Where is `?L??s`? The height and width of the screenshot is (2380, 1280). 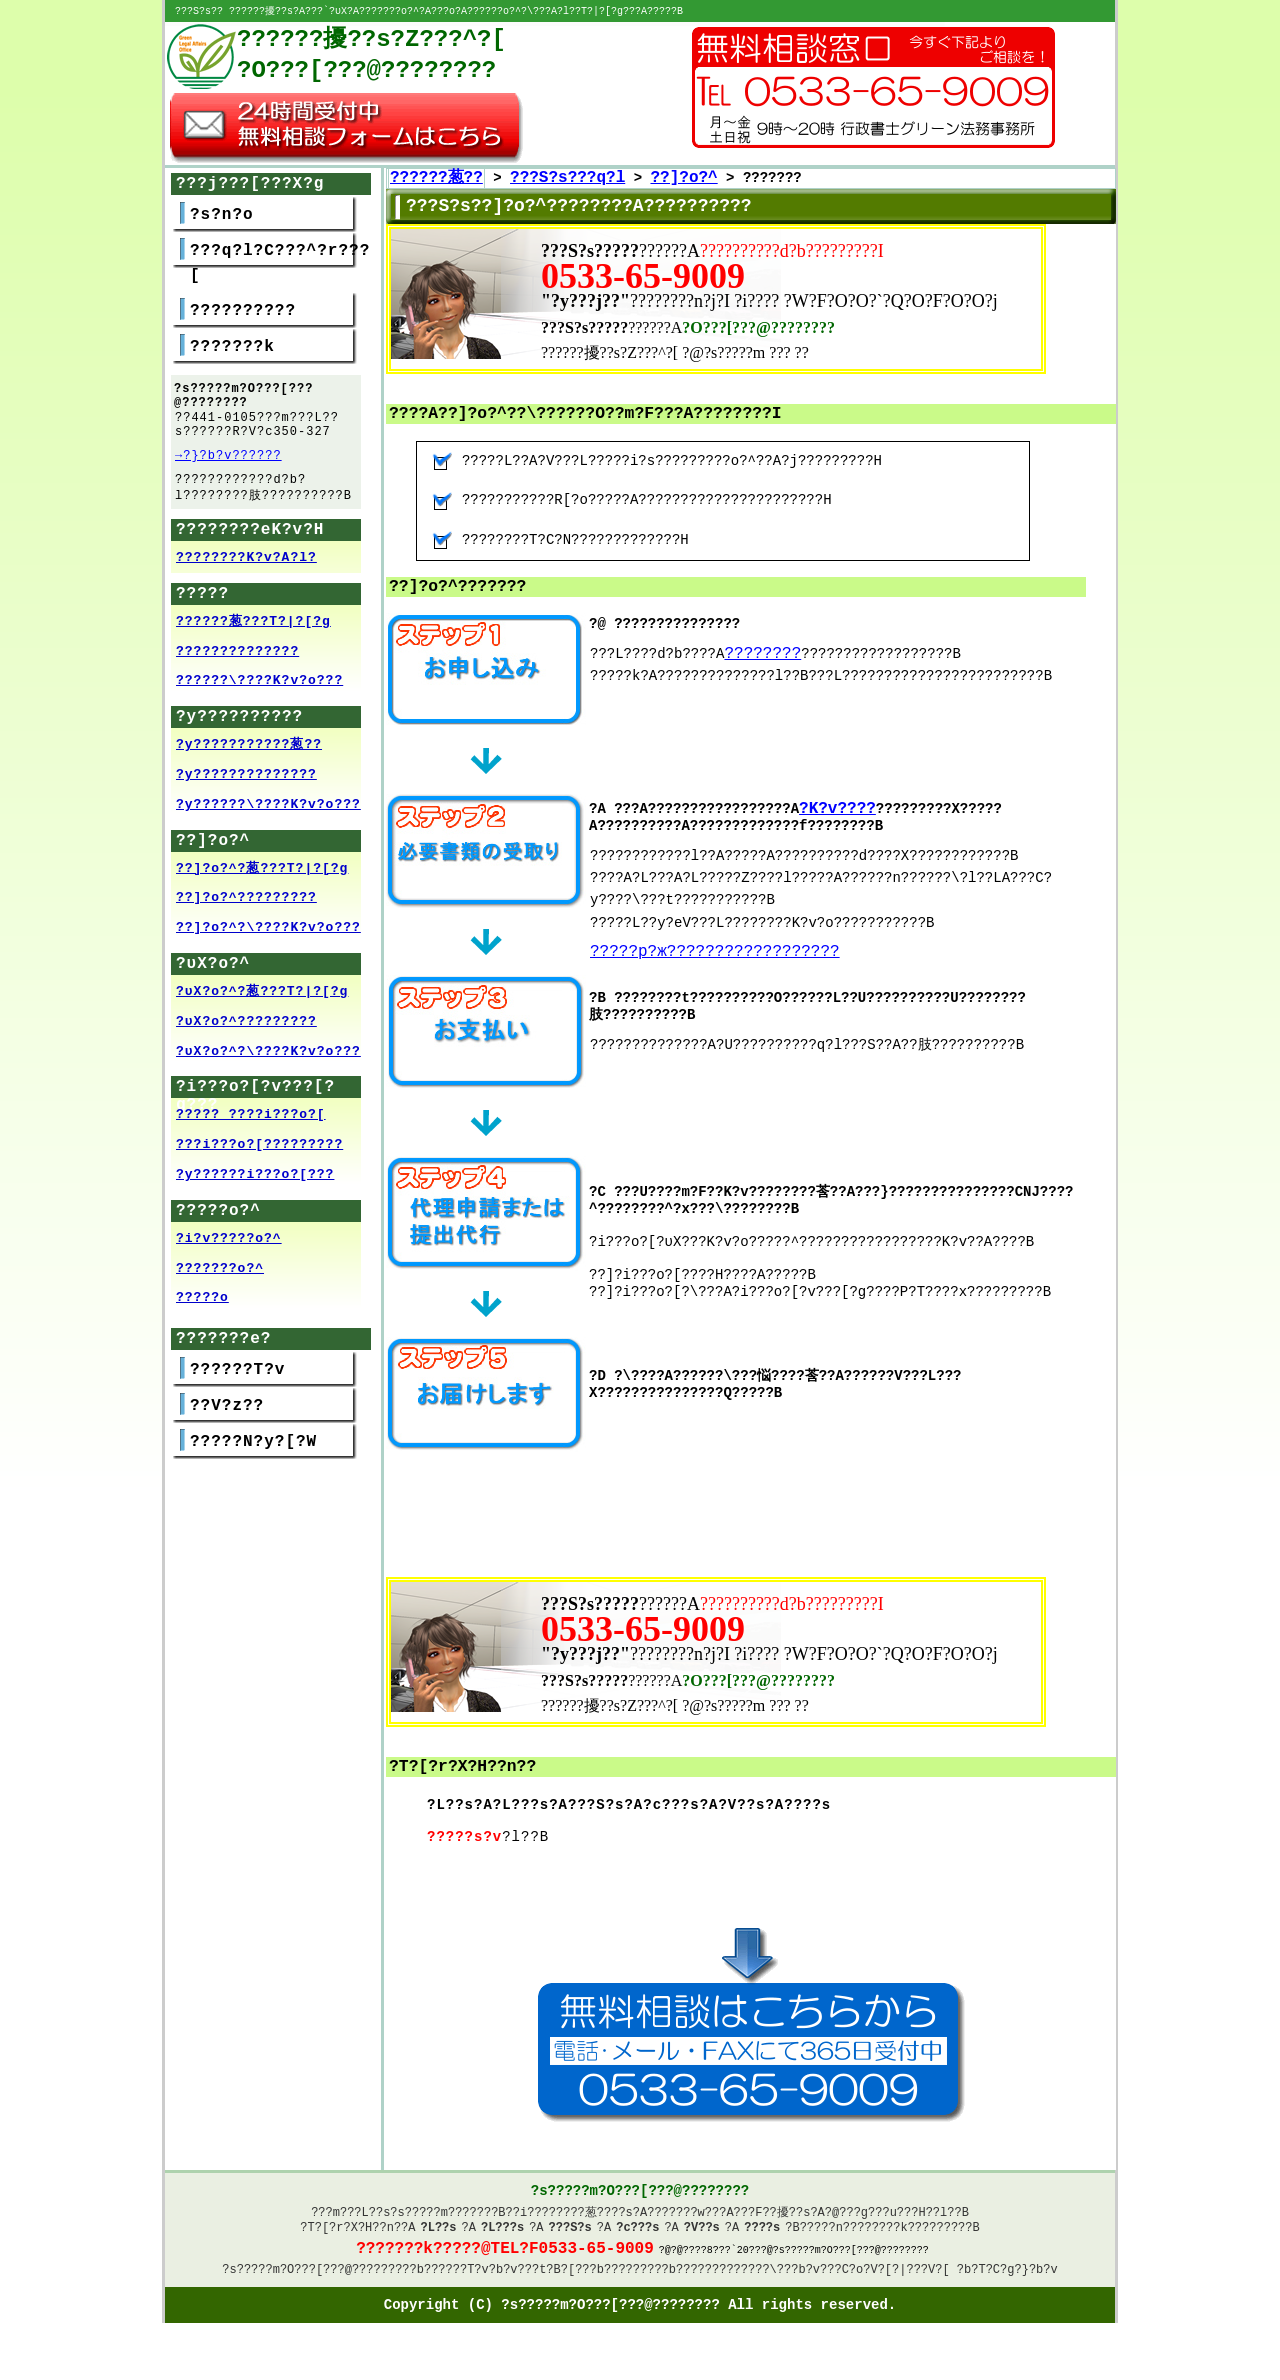
?L??s is located at coordinates (439, 2235).